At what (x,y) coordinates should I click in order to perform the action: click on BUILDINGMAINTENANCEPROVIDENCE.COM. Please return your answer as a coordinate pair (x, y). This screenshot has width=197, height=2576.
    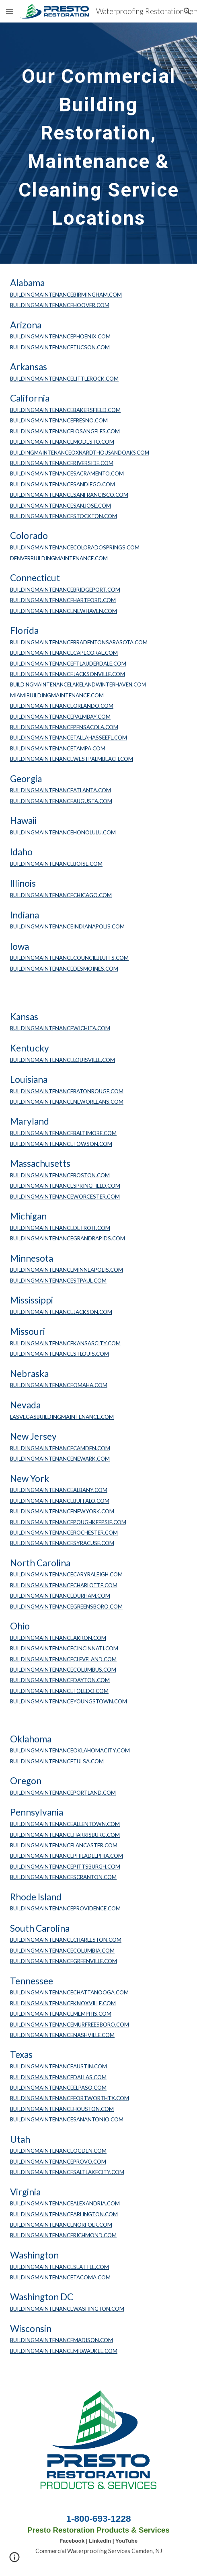
    Looking at the image, I should click on (65, 1908).